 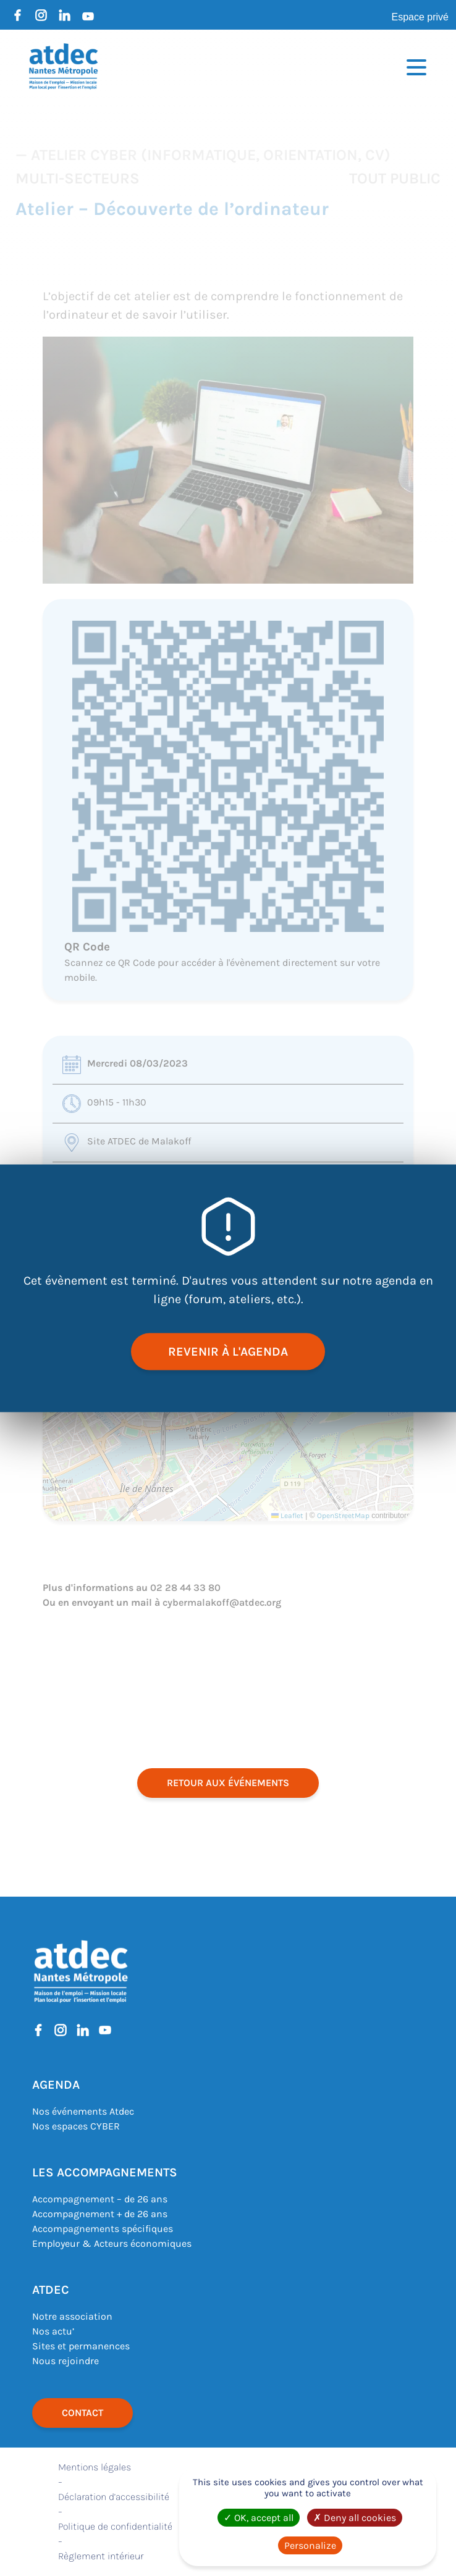 What do you see at coordinates (115, 2526) in the screenshot?
I see `Politique de confidentialité` at bounding box center [115, 2526].